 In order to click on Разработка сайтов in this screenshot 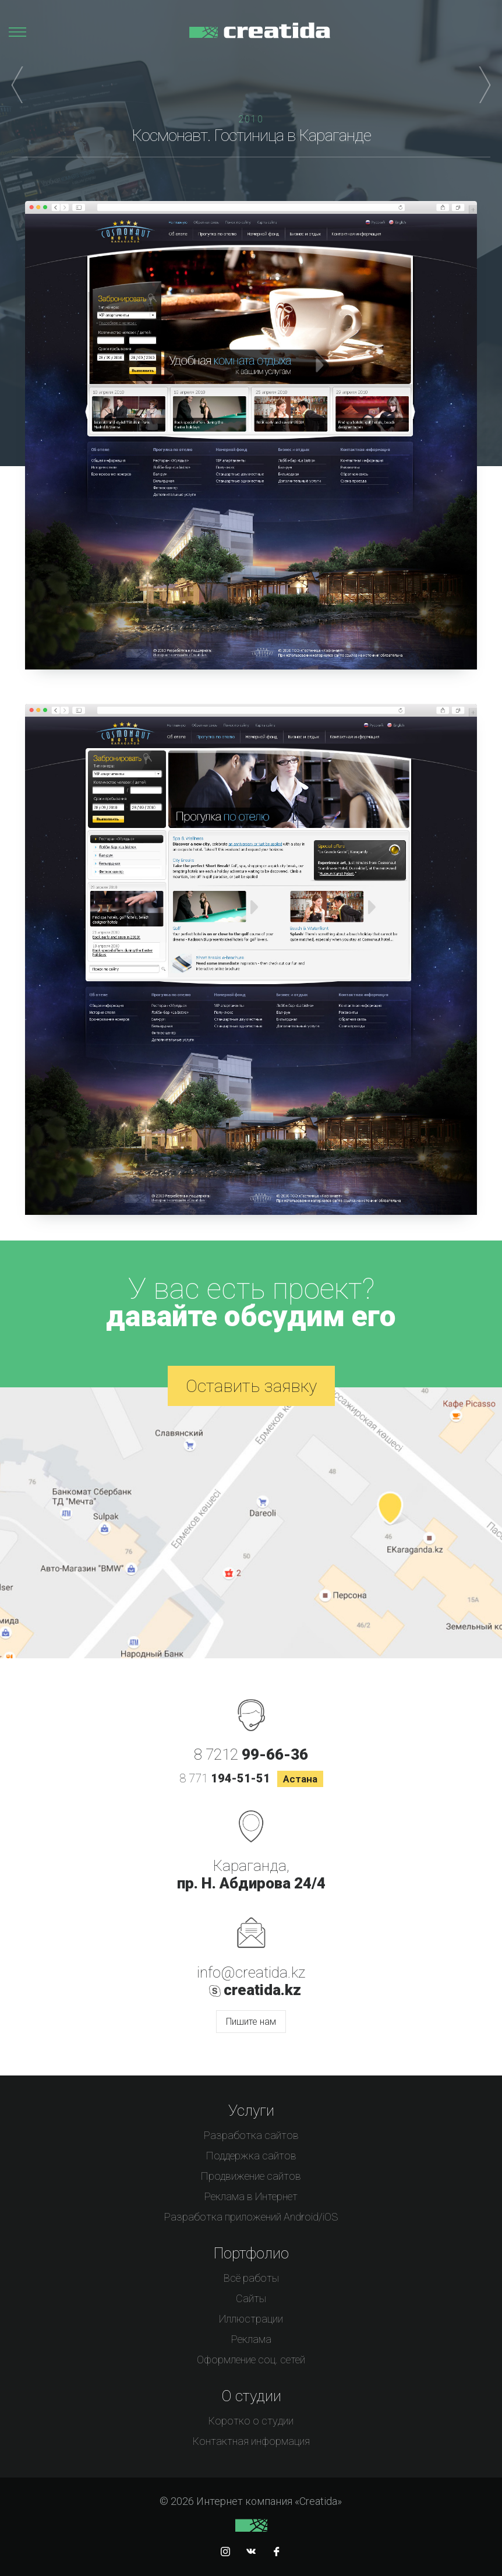, I will do `click(251, 2135)`.